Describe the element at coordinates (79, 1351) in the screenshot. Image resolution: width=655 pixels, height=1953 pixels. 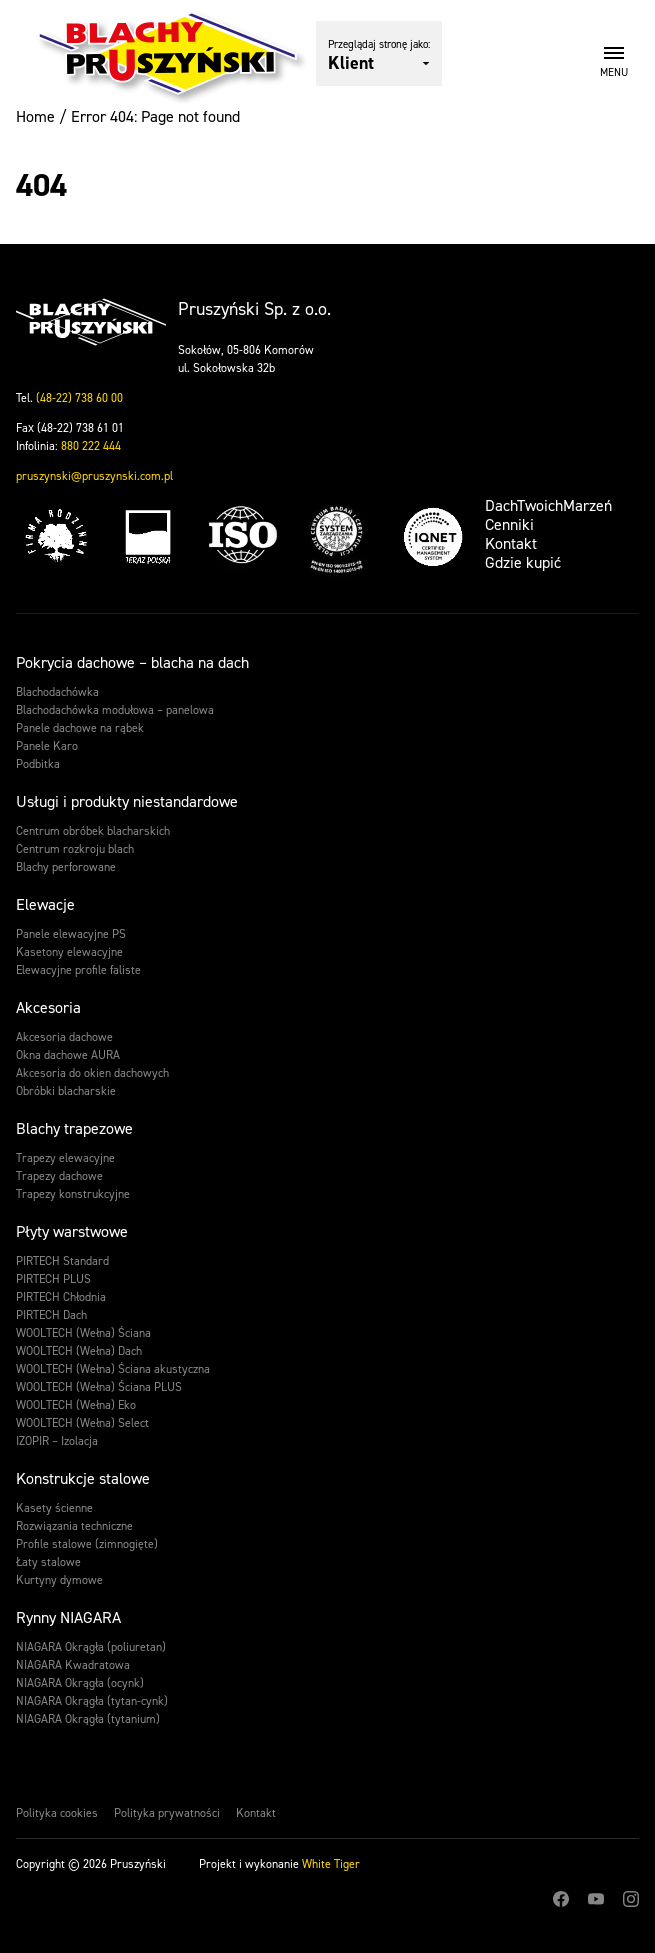
I see `WOOLTECH (Wełna) Dach` at that location.